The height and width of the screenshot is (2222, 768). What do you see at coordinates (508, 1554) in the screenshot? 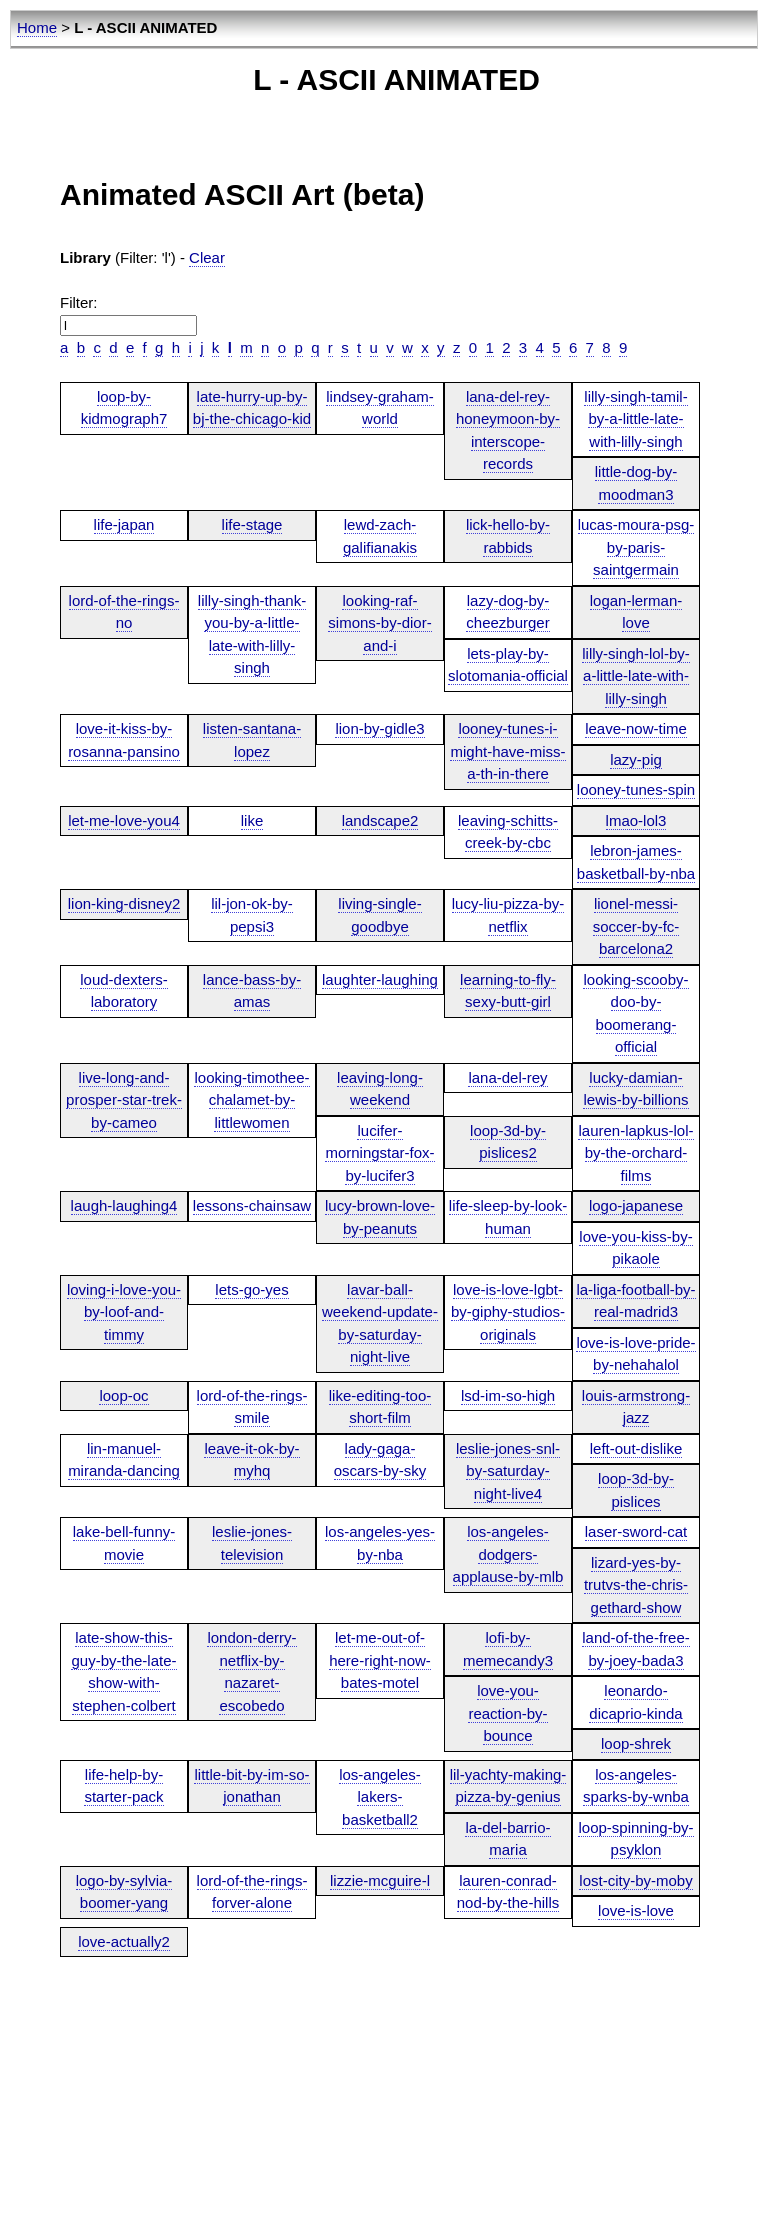
I see `los-angeles-dodgers-applause-by-mlb` at bounding box center [508, 1554].